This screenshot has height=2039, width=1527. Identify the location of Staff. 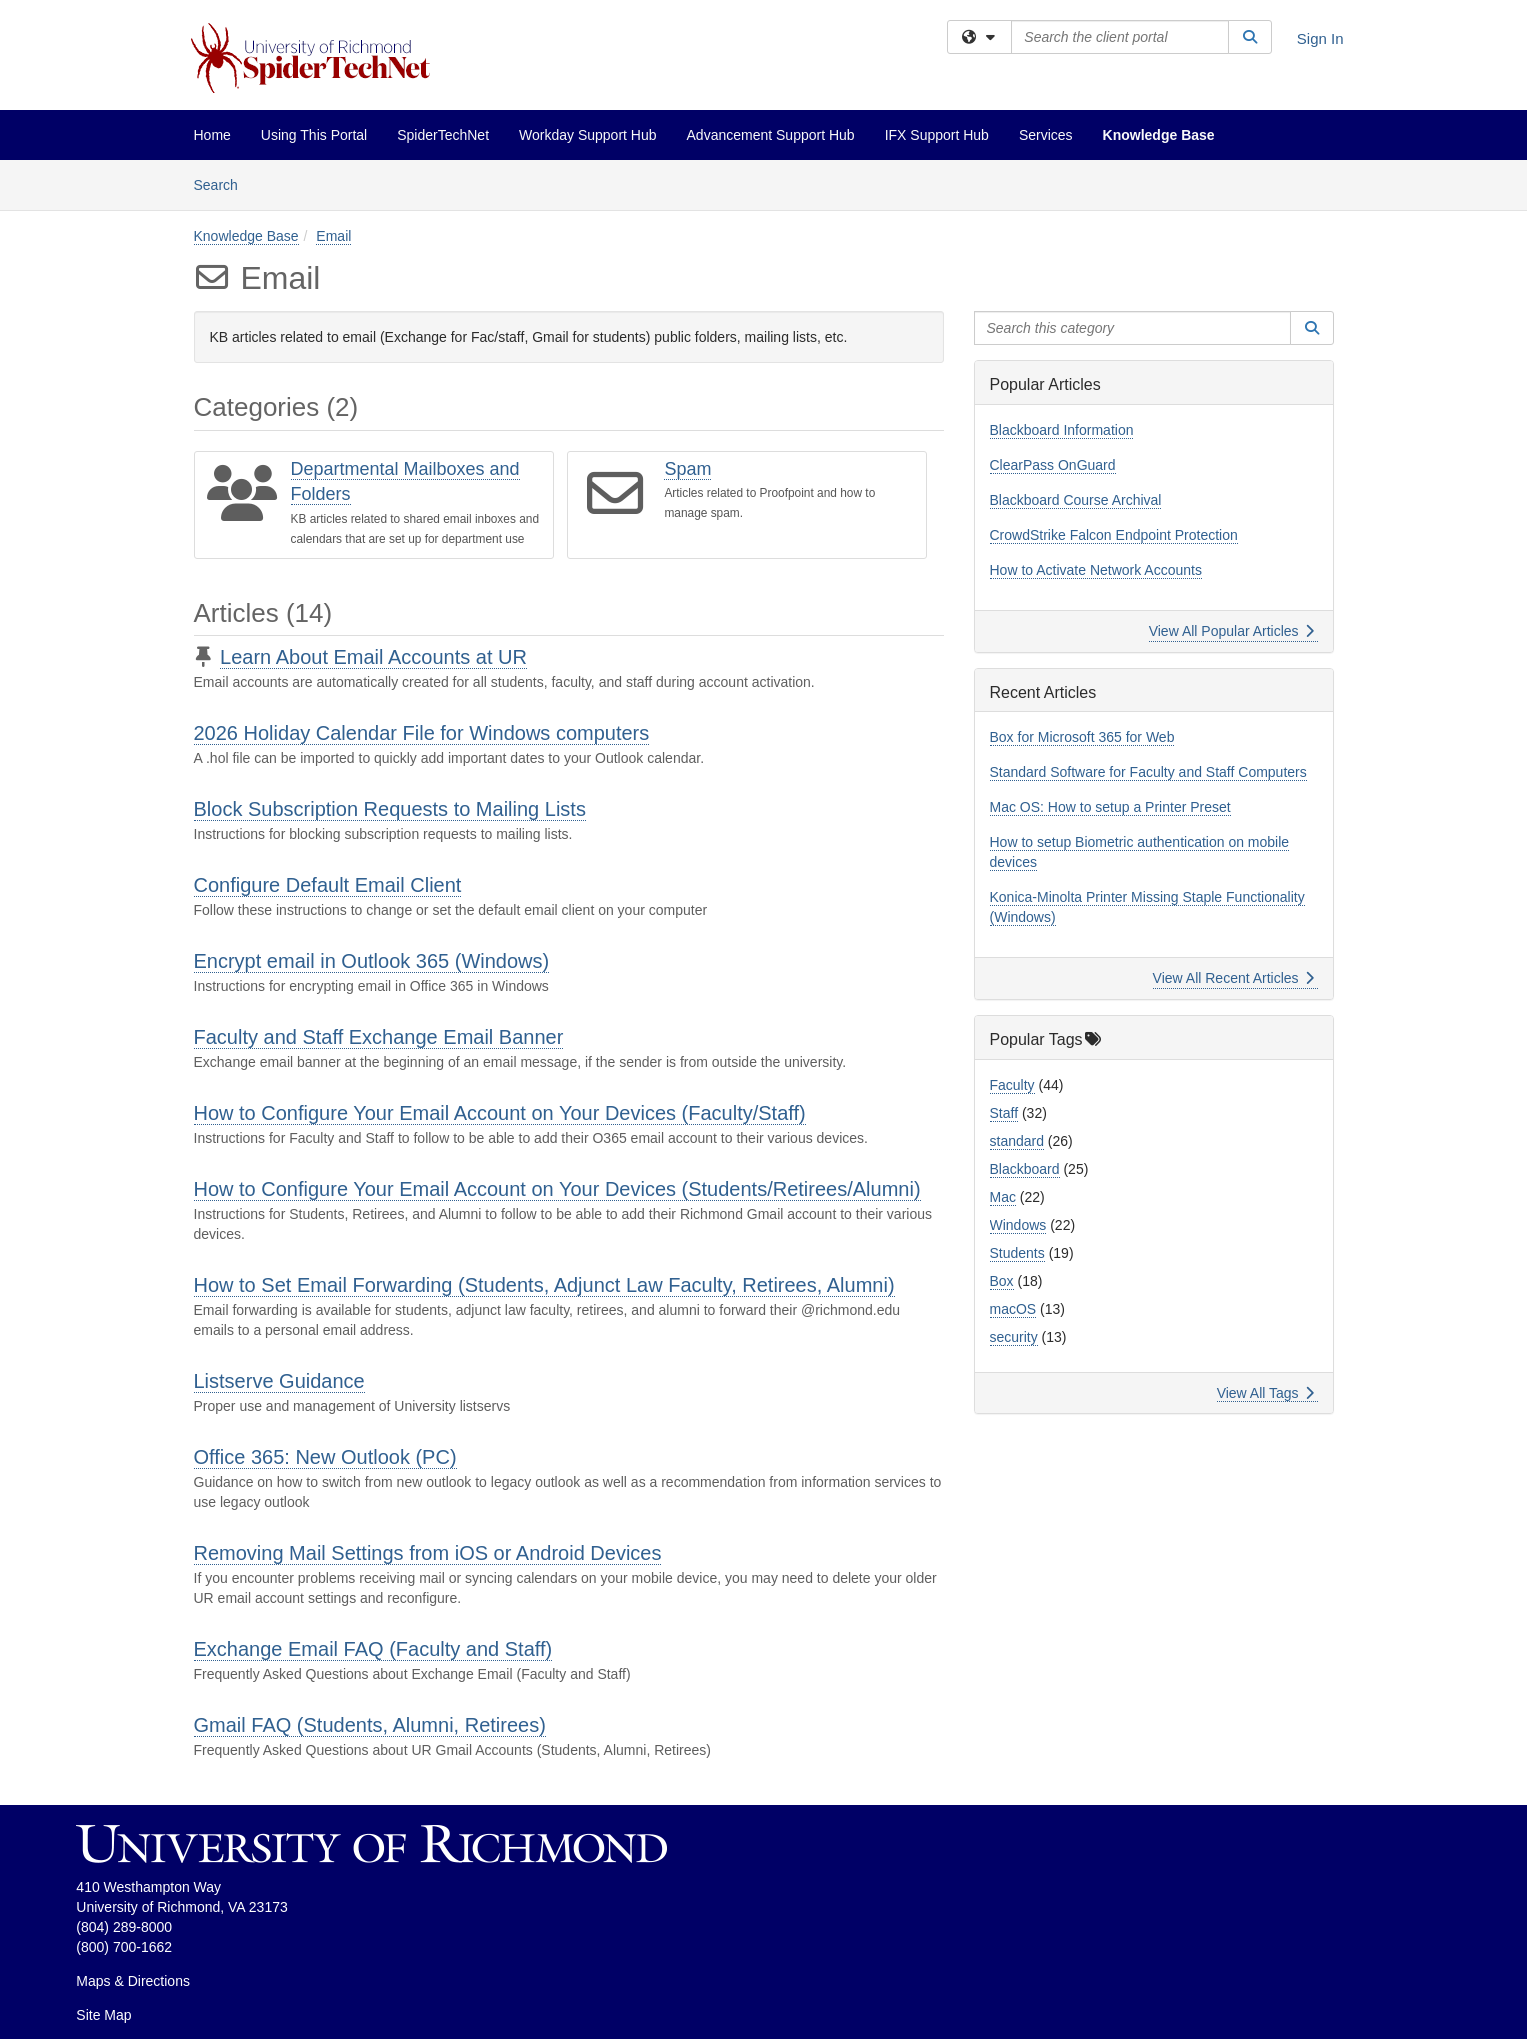
(1004, 1113).